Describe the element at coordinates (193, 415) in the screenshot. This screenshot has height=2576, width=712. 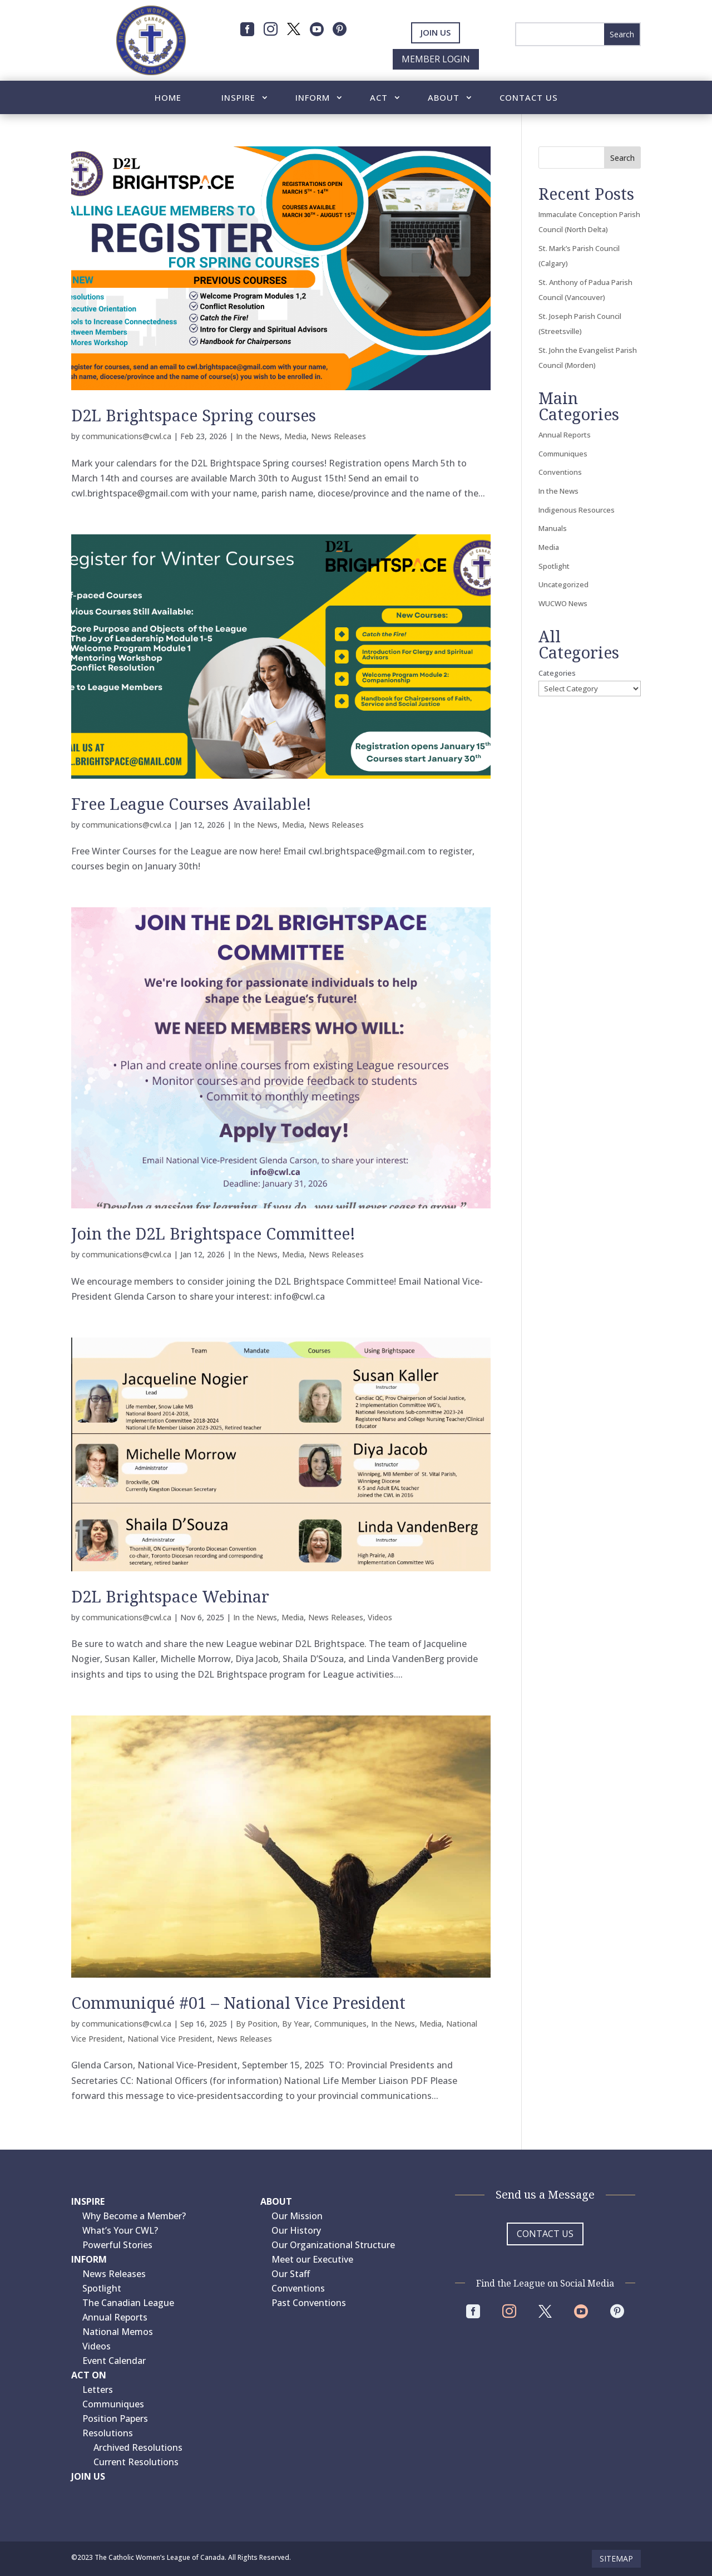
I see `D2L Brightspace Spring courses` at that location.